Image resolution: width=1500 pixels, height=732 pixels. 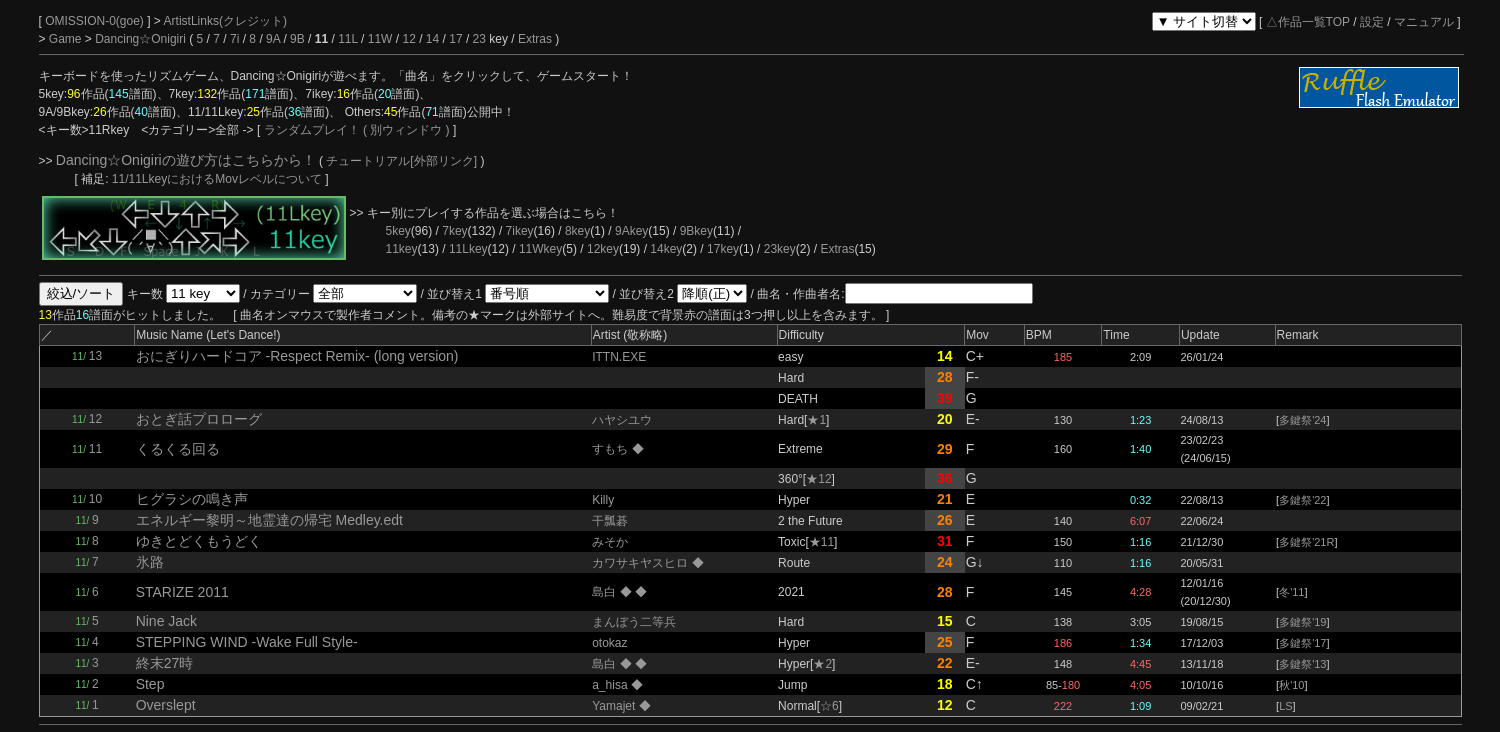 What do you see at coordinates (348, 39) in the screenshot?
I see `11L` at bounding box center [348, 39].